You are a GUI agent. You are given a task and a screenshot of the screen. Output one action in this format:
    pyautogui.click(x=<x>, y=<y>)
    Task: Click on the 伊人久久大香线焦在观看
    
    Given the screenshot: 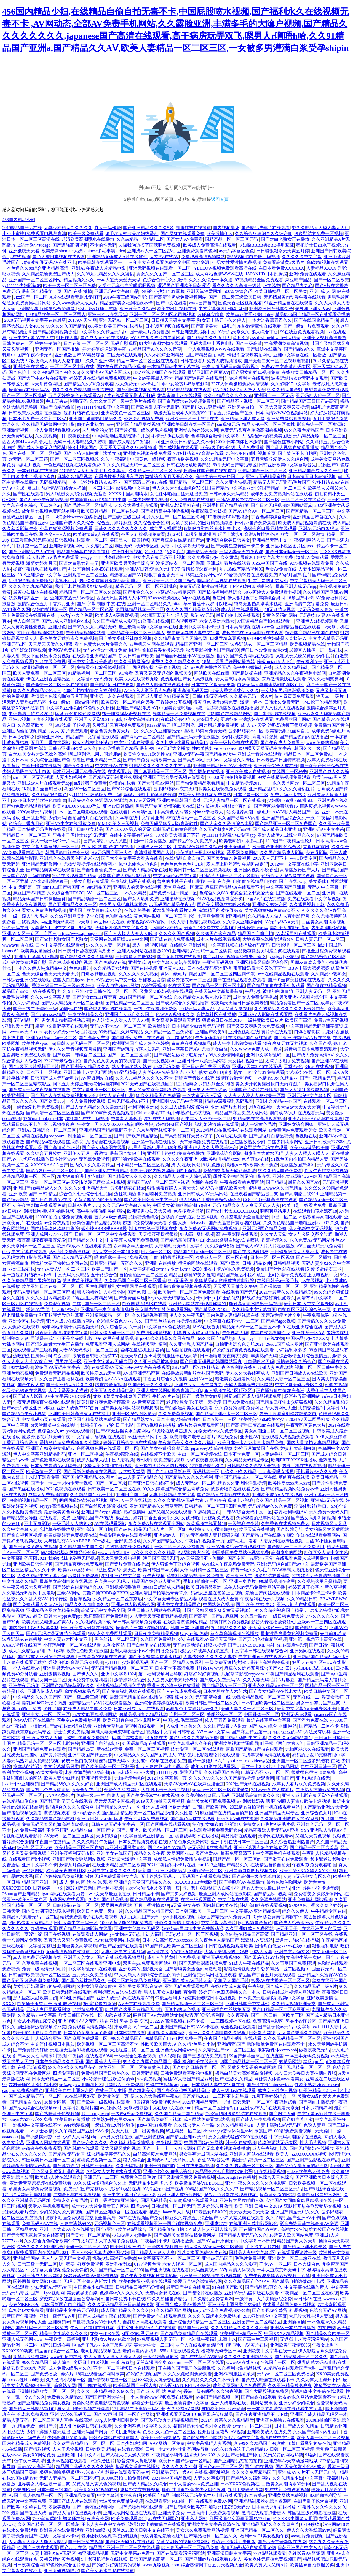 What is the action you would take?
    pyautogui.click(x=133, y=505)
    